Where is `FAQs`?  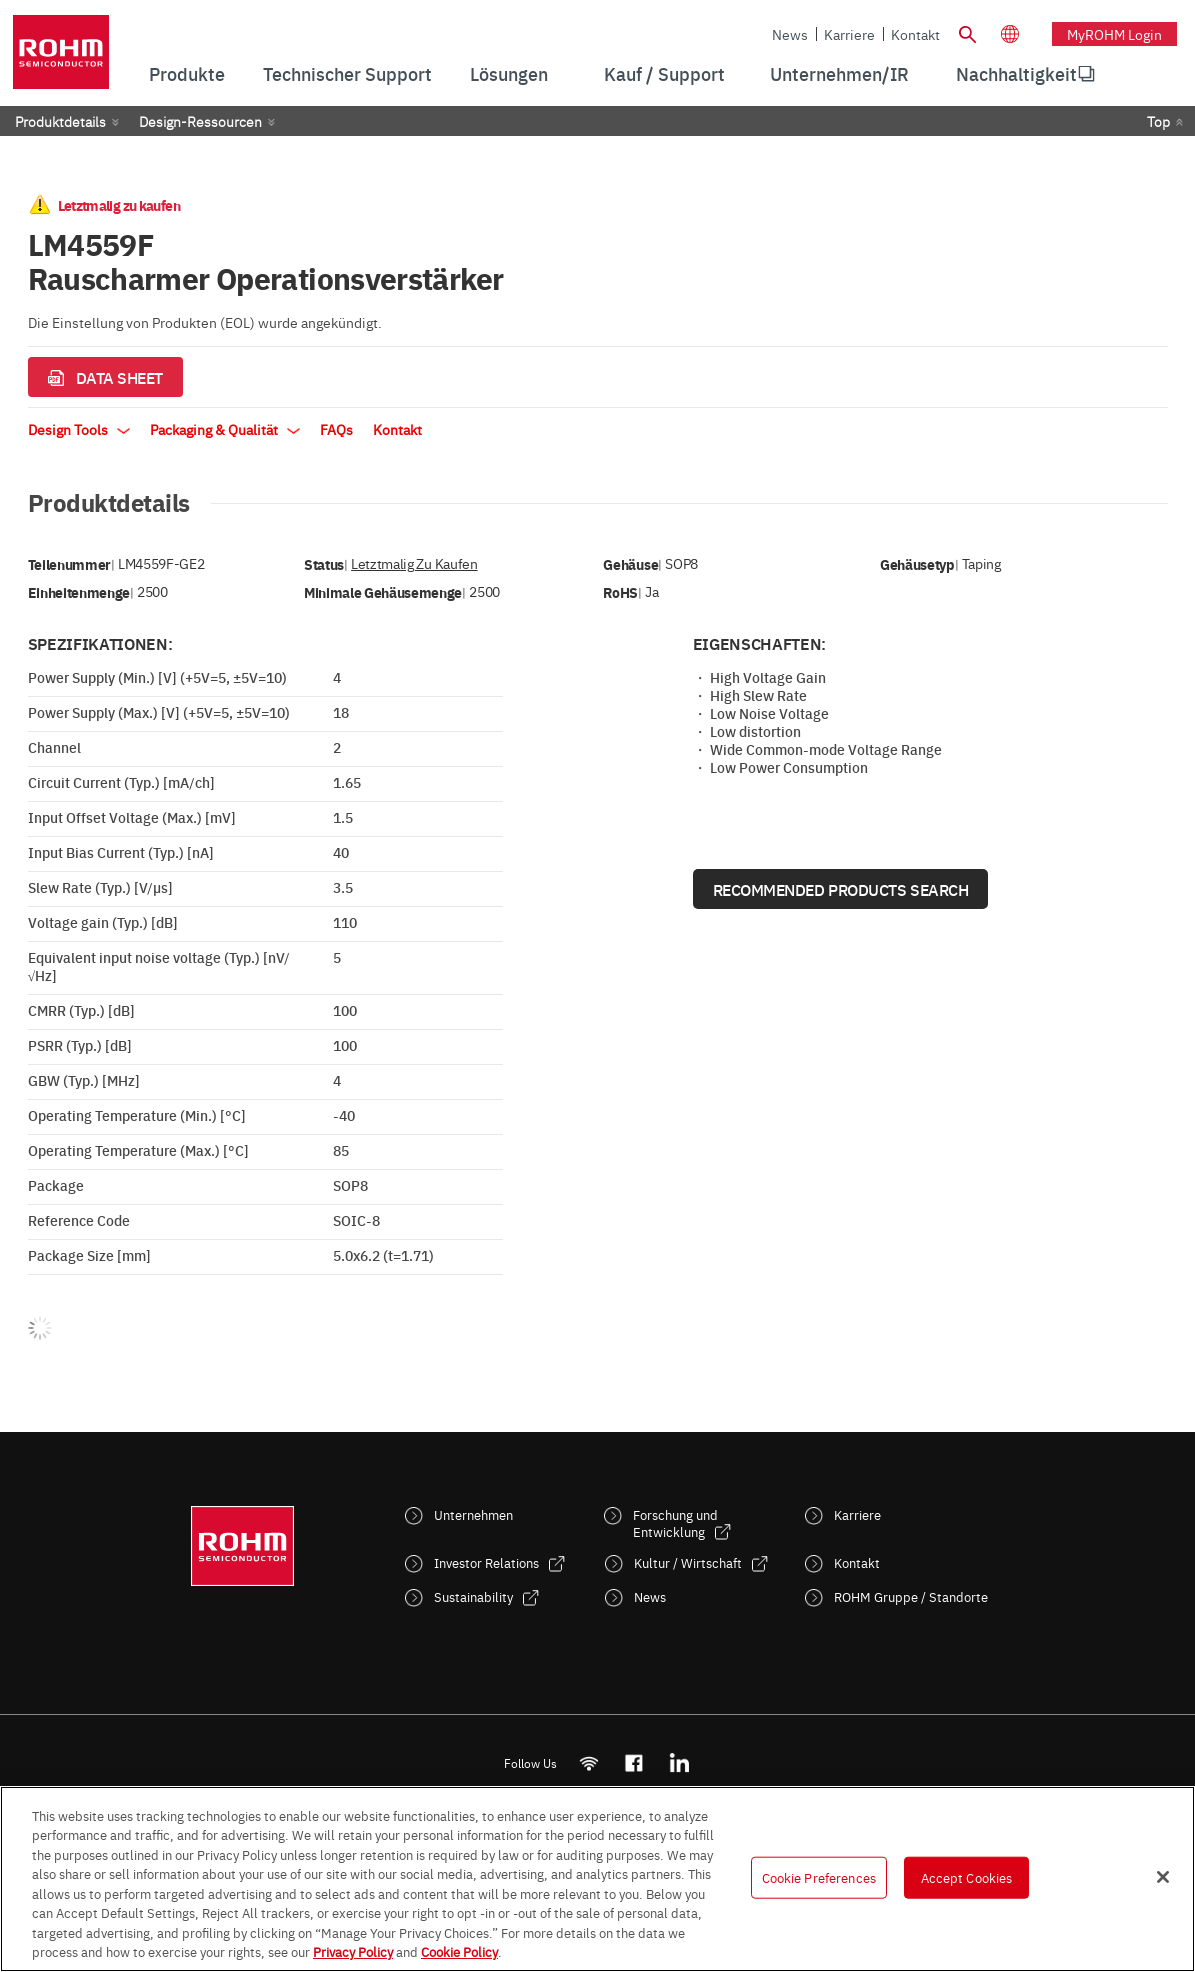
FAQs is located at coordinates (336, 429).